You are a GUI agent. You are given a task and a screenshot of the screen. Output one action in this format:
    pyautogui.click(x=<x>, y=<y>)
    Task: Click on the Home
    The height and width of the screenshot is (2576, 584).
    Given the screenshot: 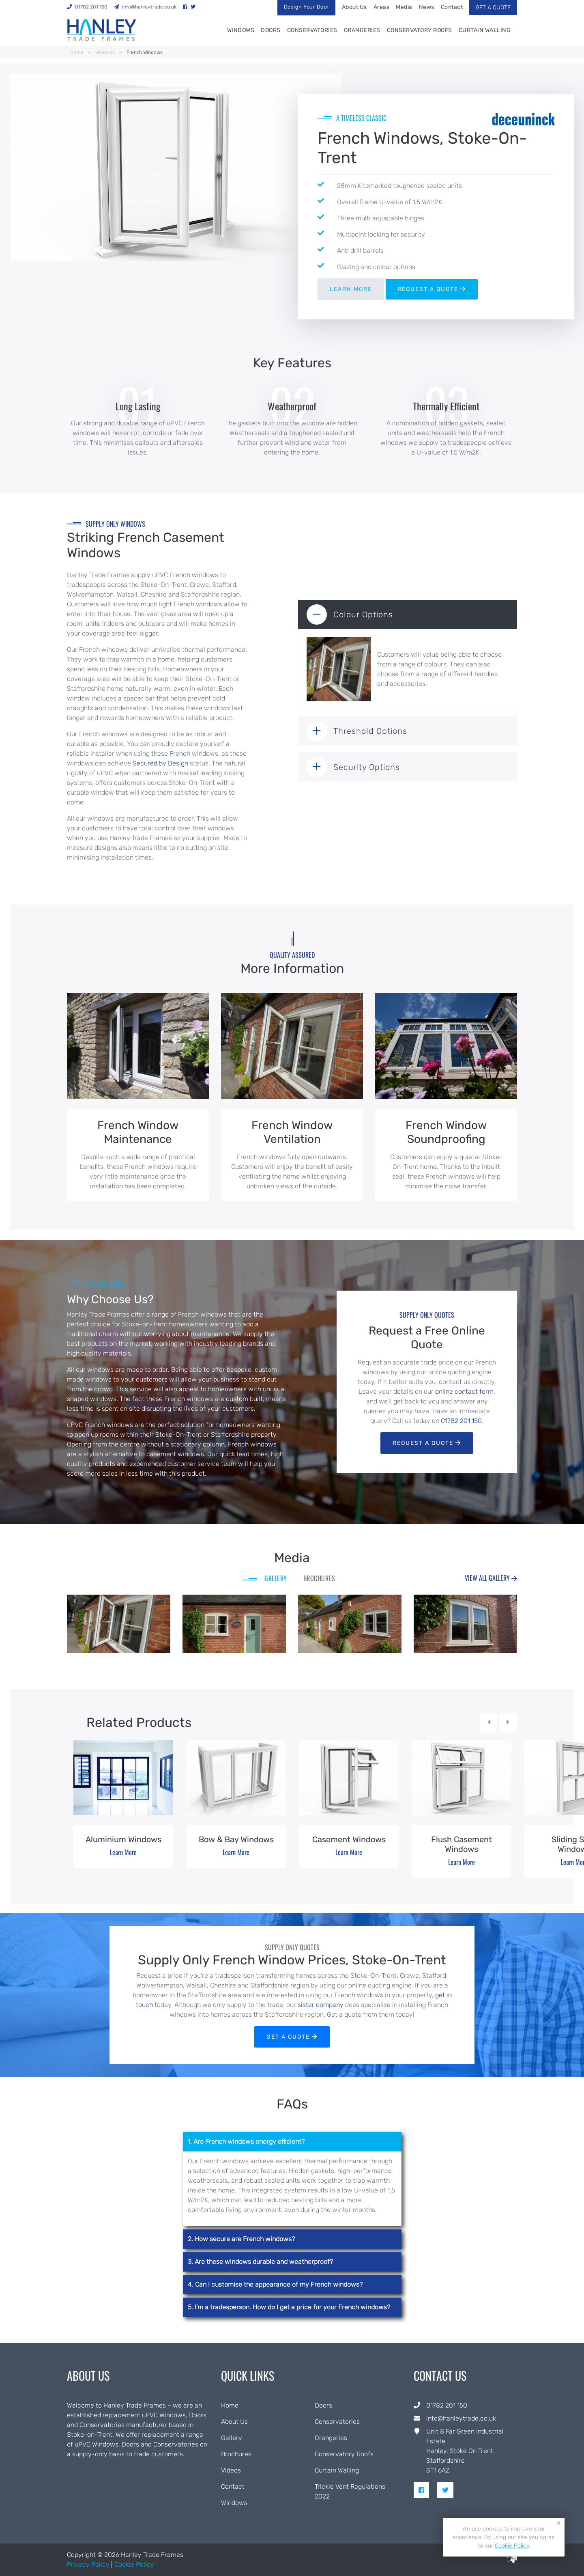 What is the action you would take?
    pyautogui.click(x=77, y=52)
    